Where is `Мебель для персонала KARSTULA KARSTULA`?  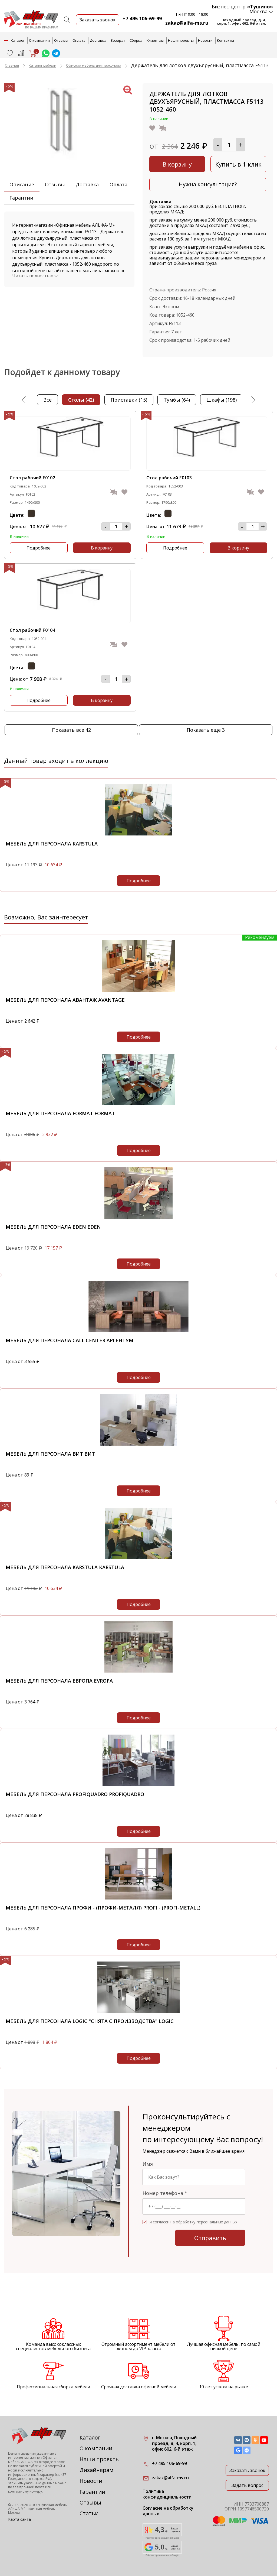 Мебель для персонала KARSTULA KARSTULA is located at coordinates (65, 1567).